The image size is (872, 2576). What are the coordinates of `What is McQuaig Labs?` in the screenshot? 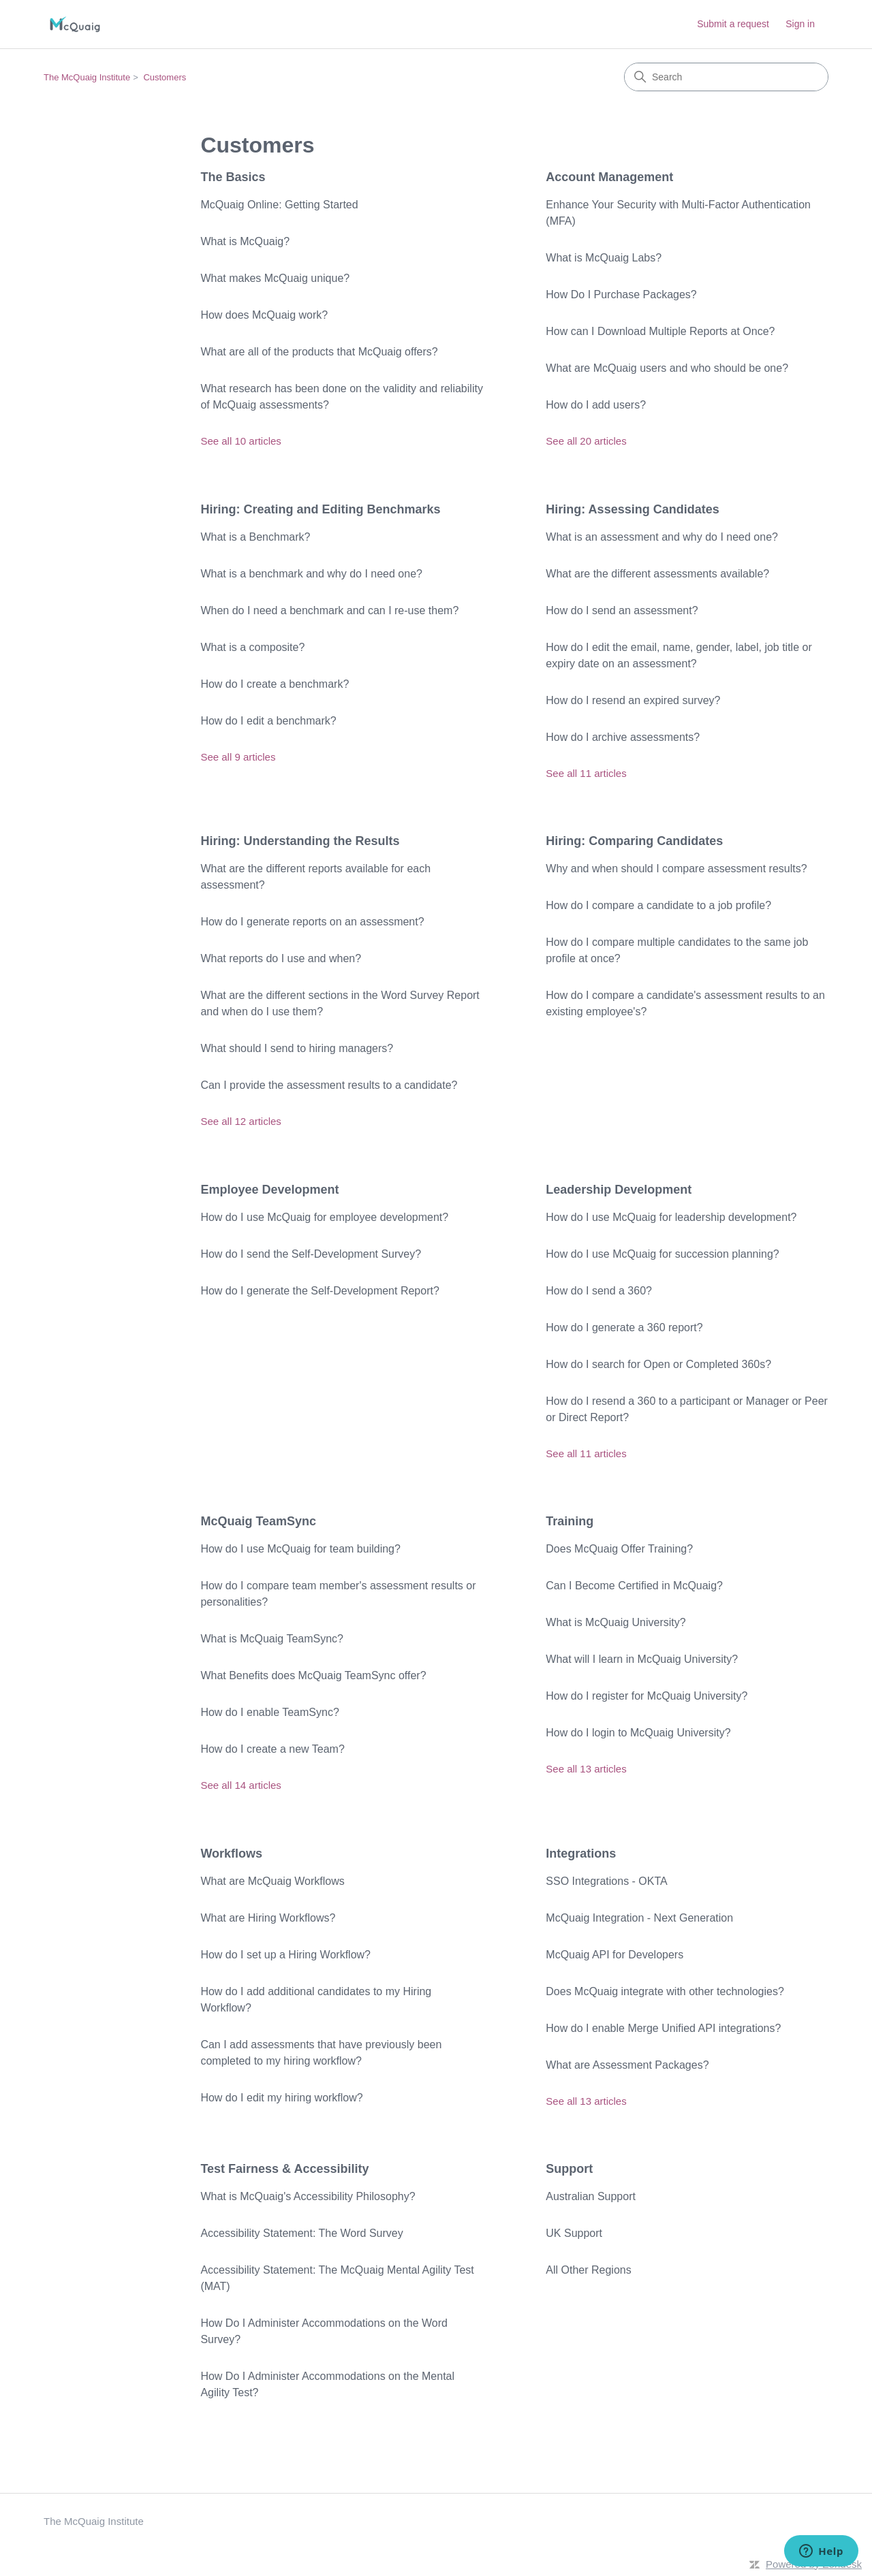 It's located at (603, 258).